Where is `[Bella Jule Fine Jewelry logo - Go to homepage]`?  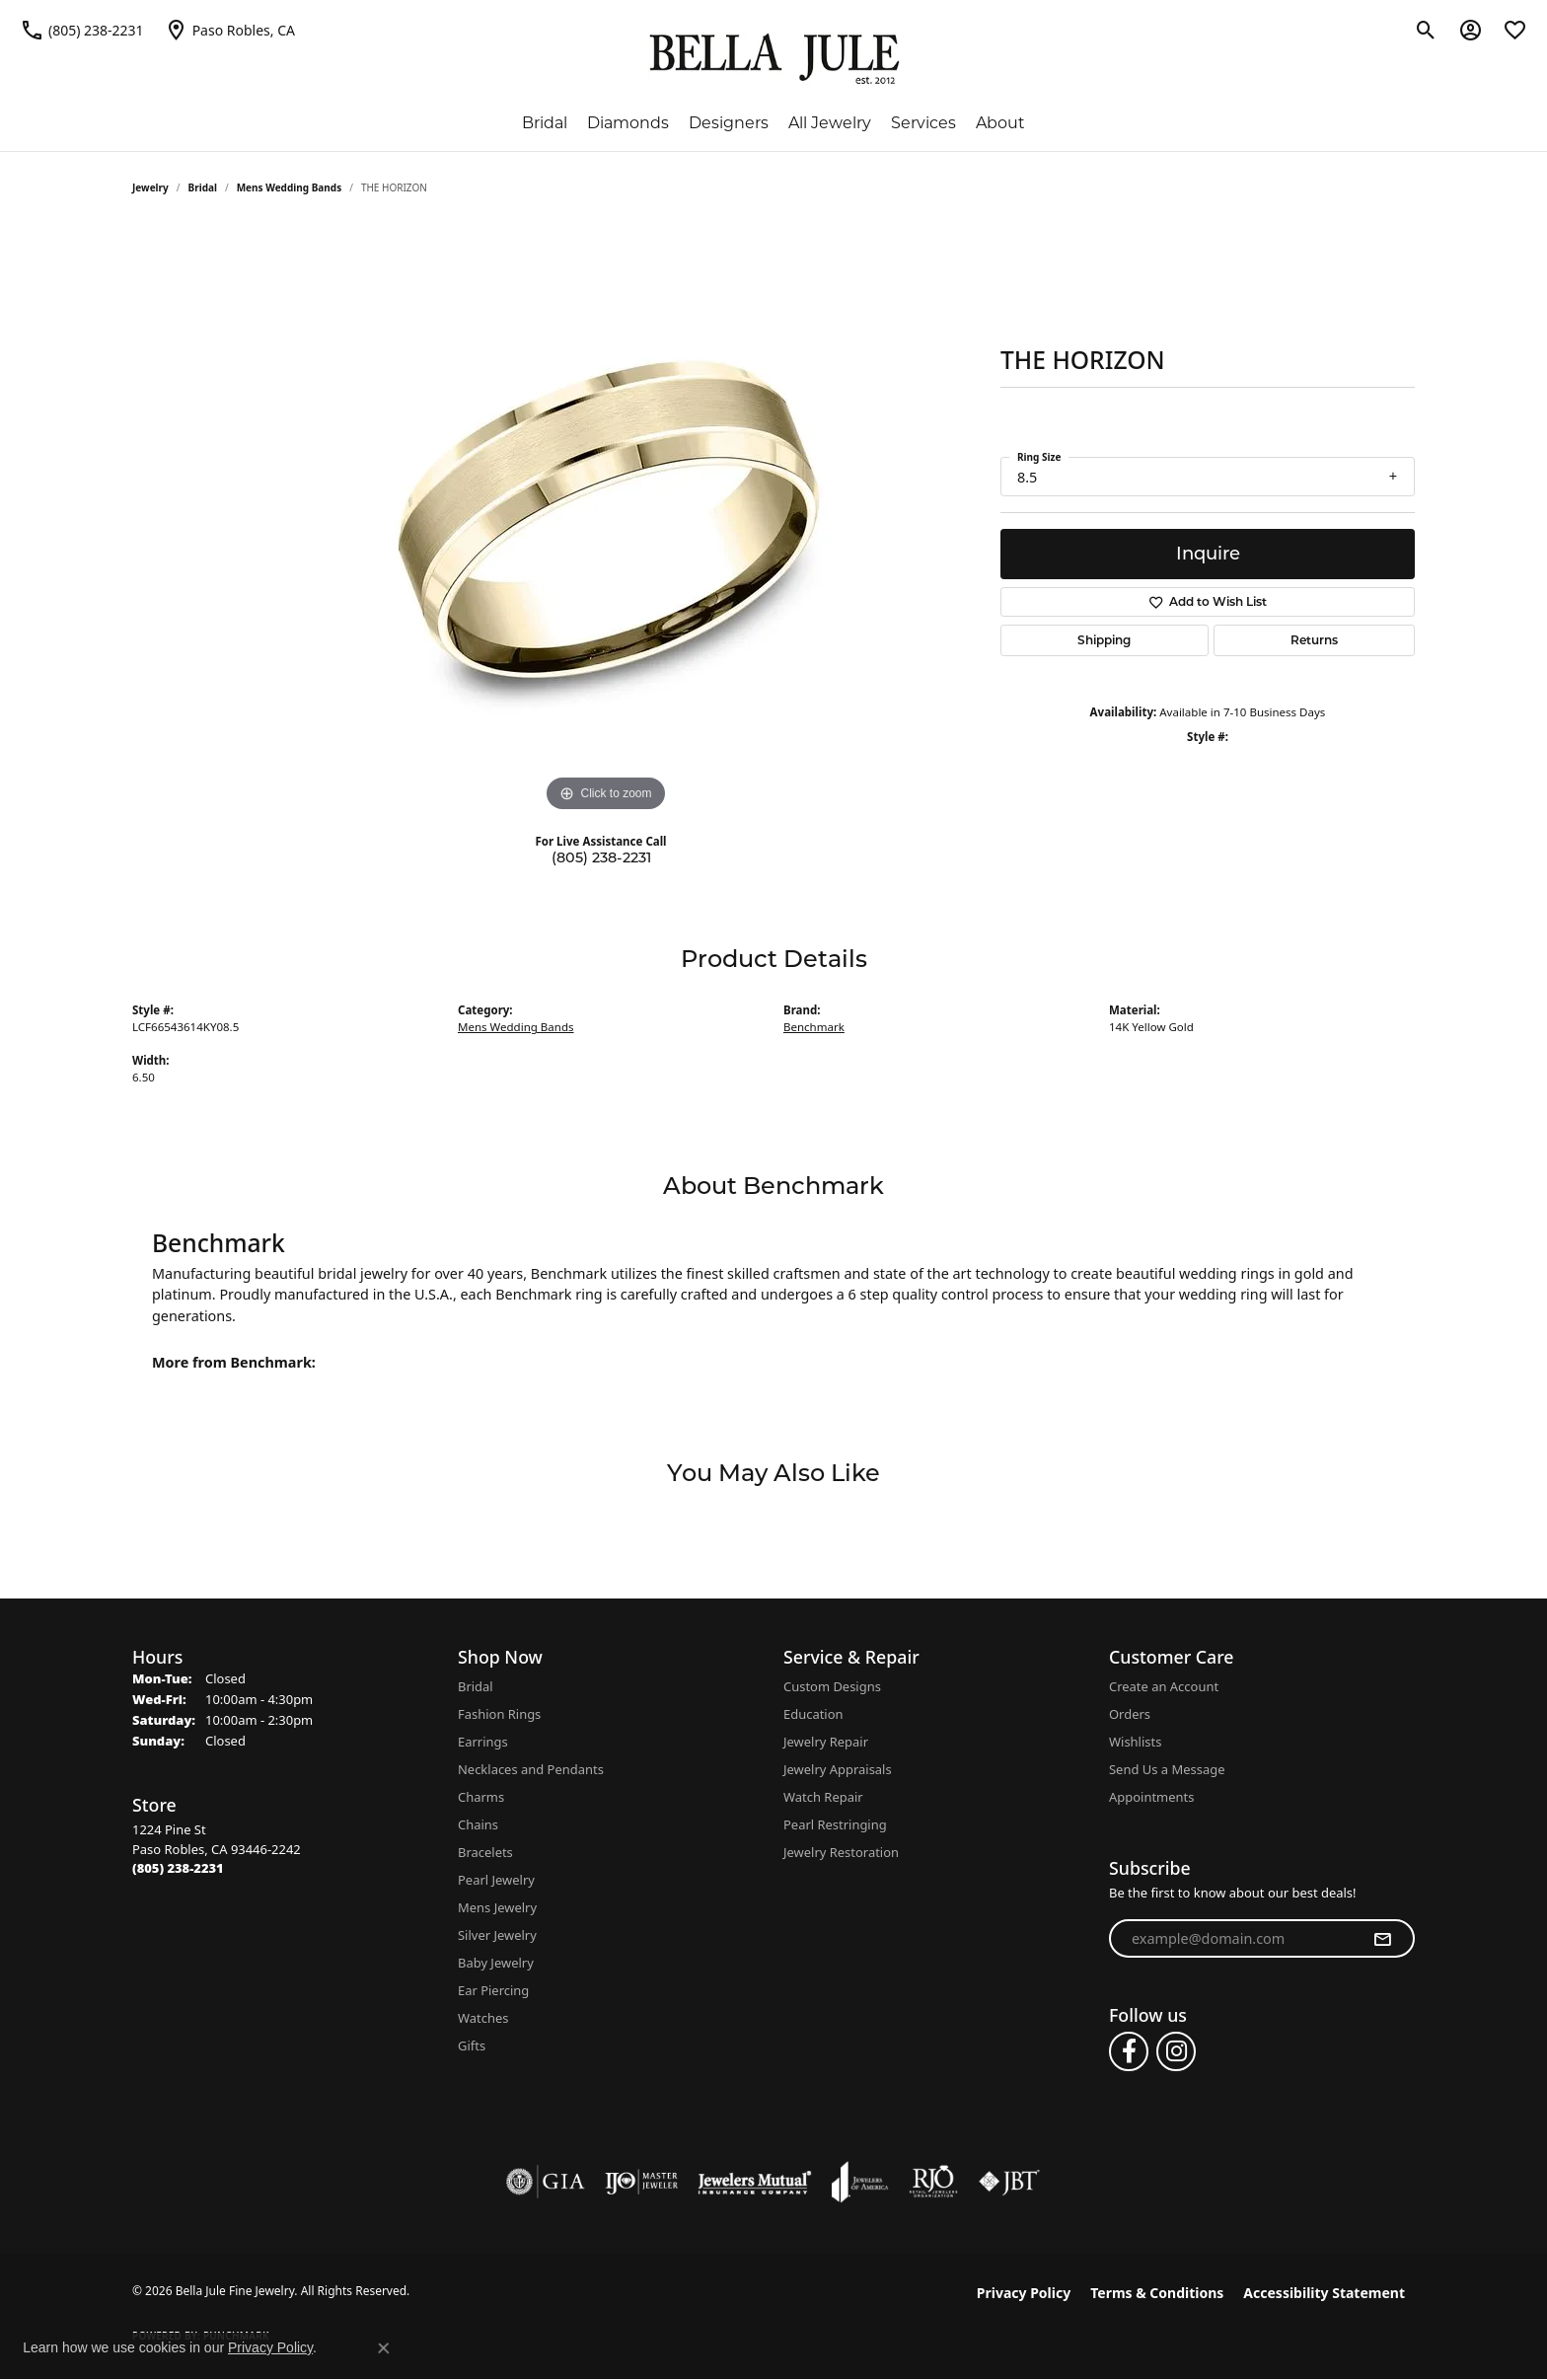 [Bella Jule Fine Jewelry logo - Go to homepage] is located at coordinates (774, 59).